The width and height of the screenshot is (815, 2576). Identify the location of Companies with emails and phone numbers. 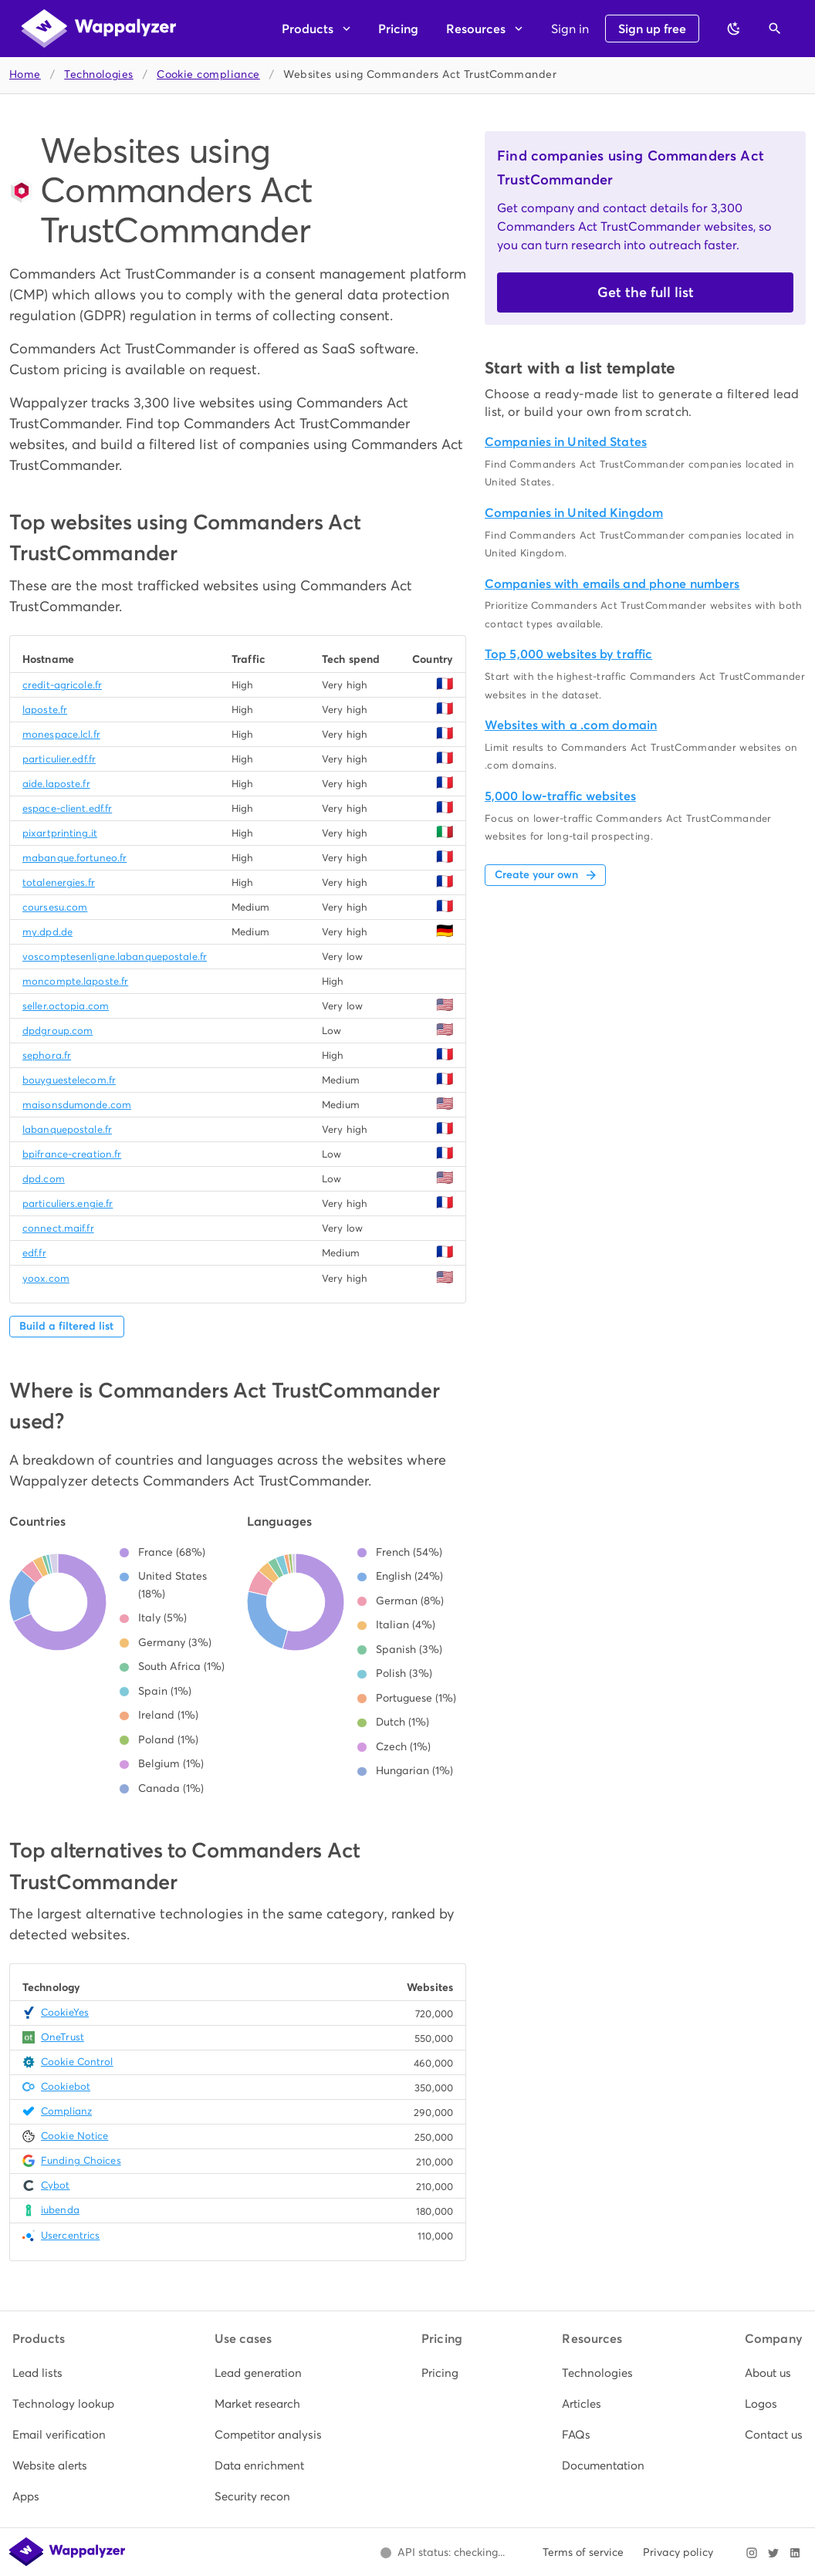
(612, 583).